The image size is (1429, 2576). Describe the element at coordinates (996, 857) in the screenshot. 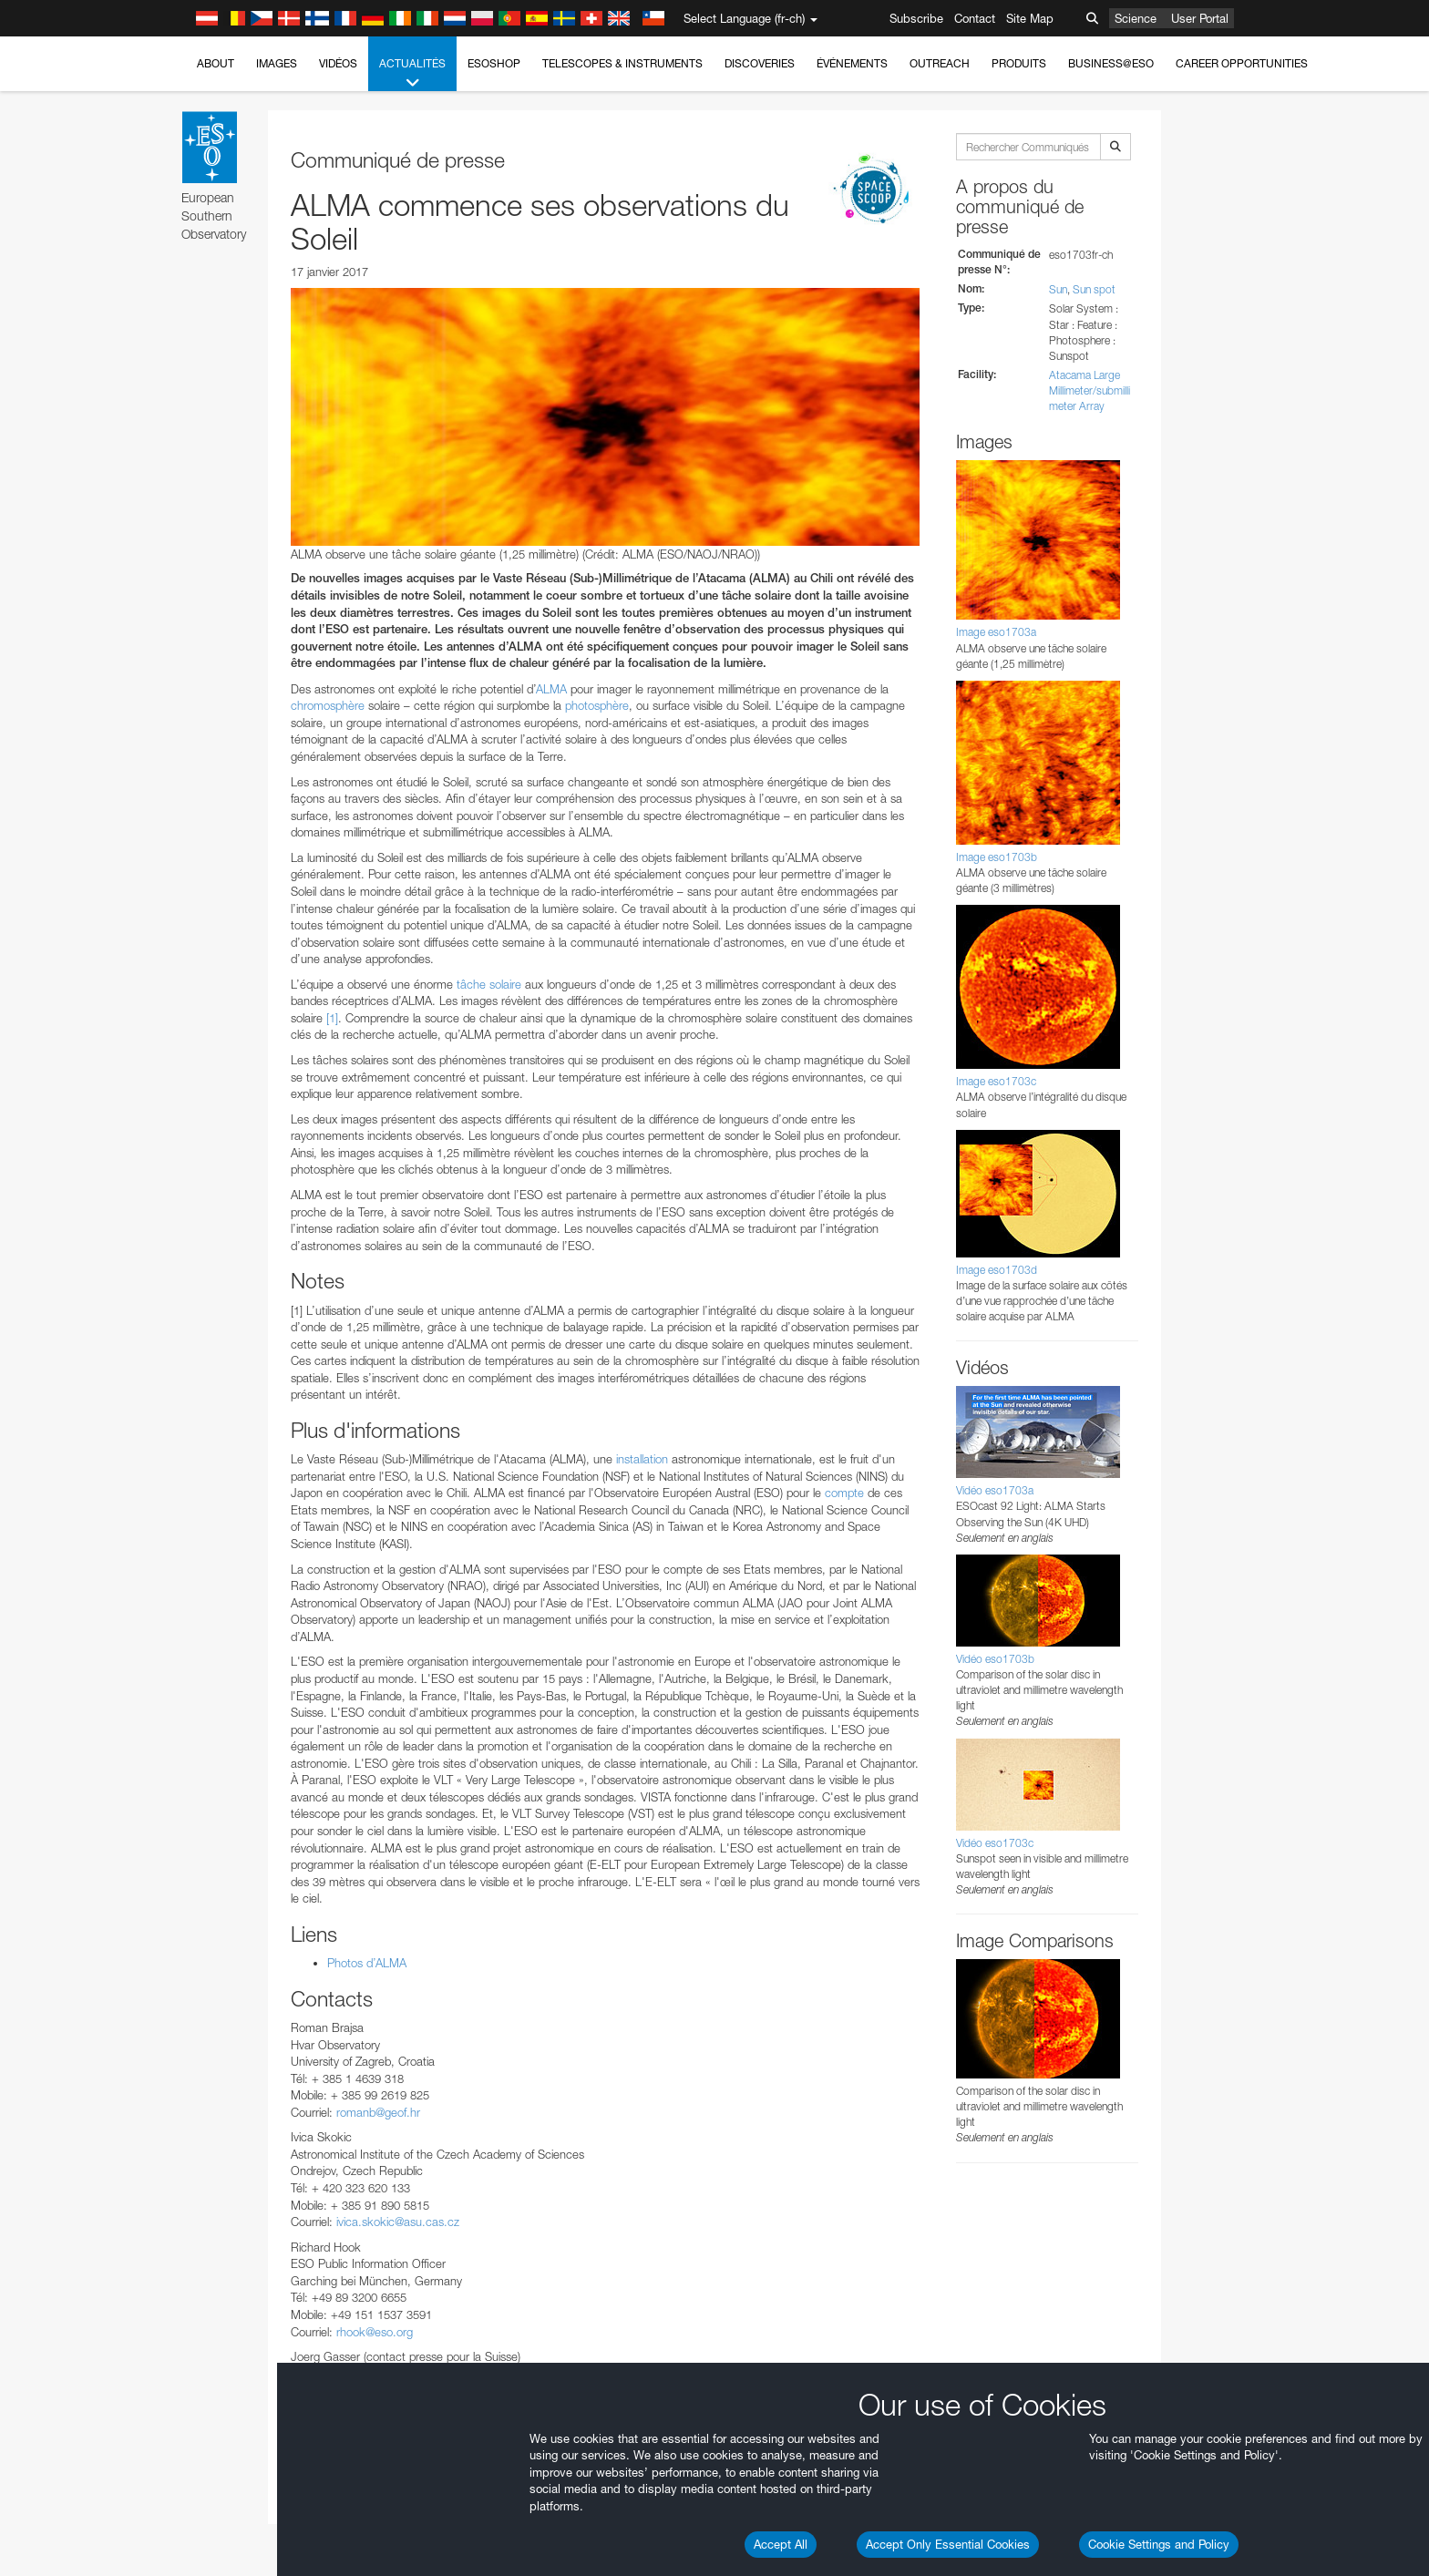

I see `Image eso1703b` at that location.